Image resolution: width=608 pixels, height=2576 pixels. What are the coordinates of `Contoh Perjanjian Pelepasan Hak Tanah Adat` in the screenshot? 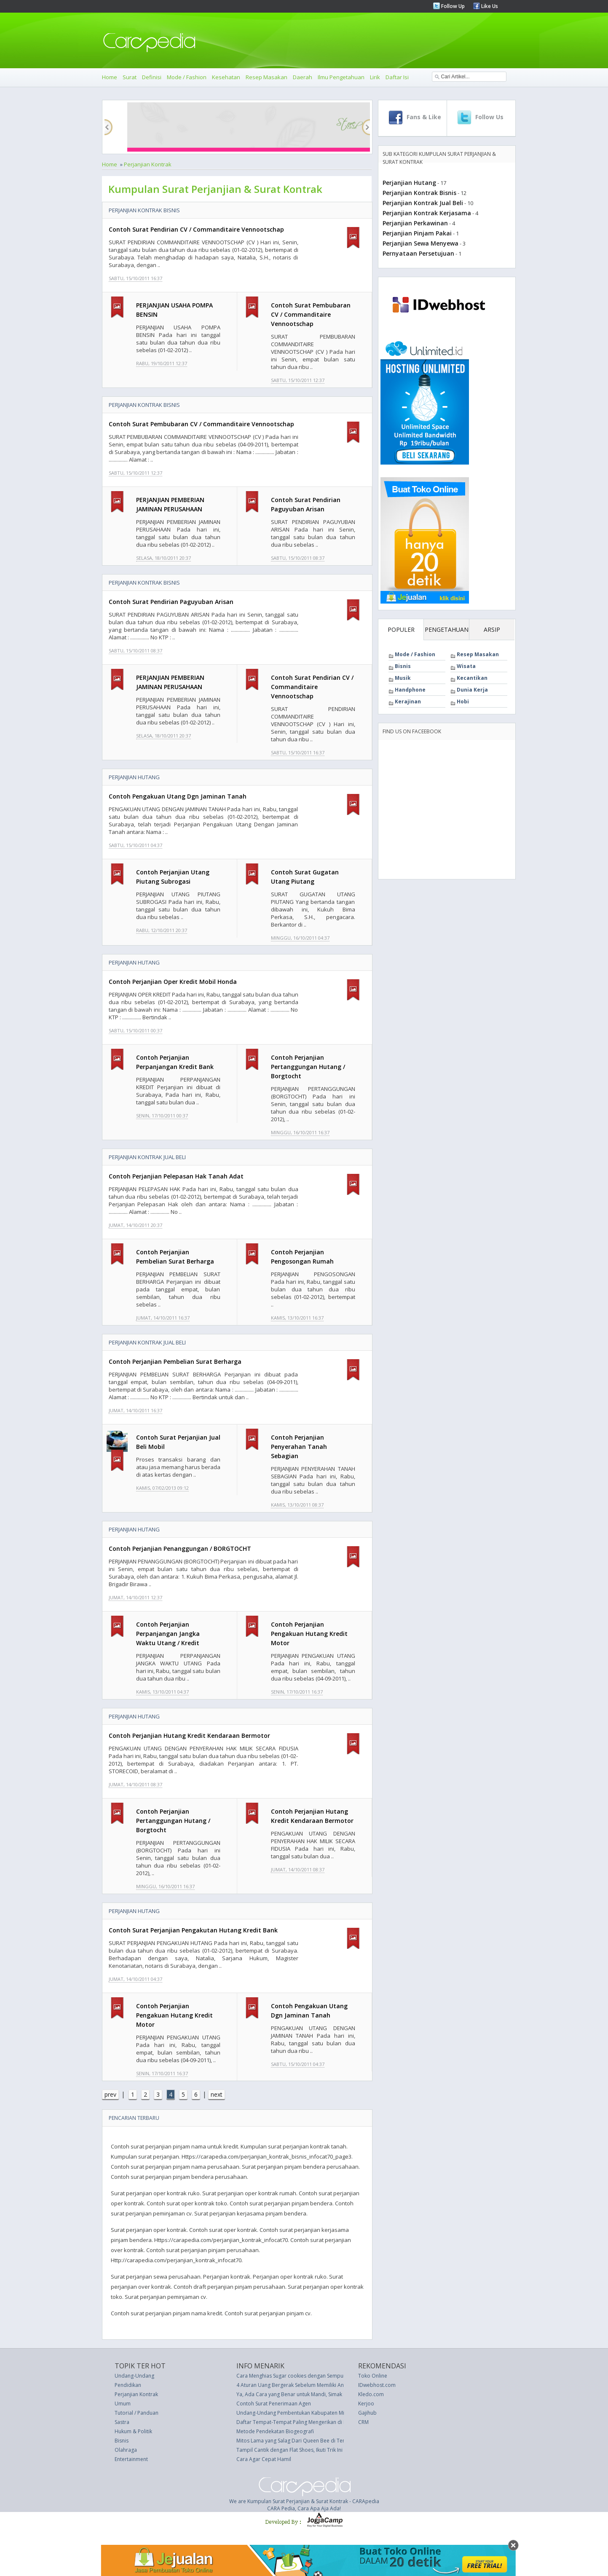 It's located at (176, 1176).